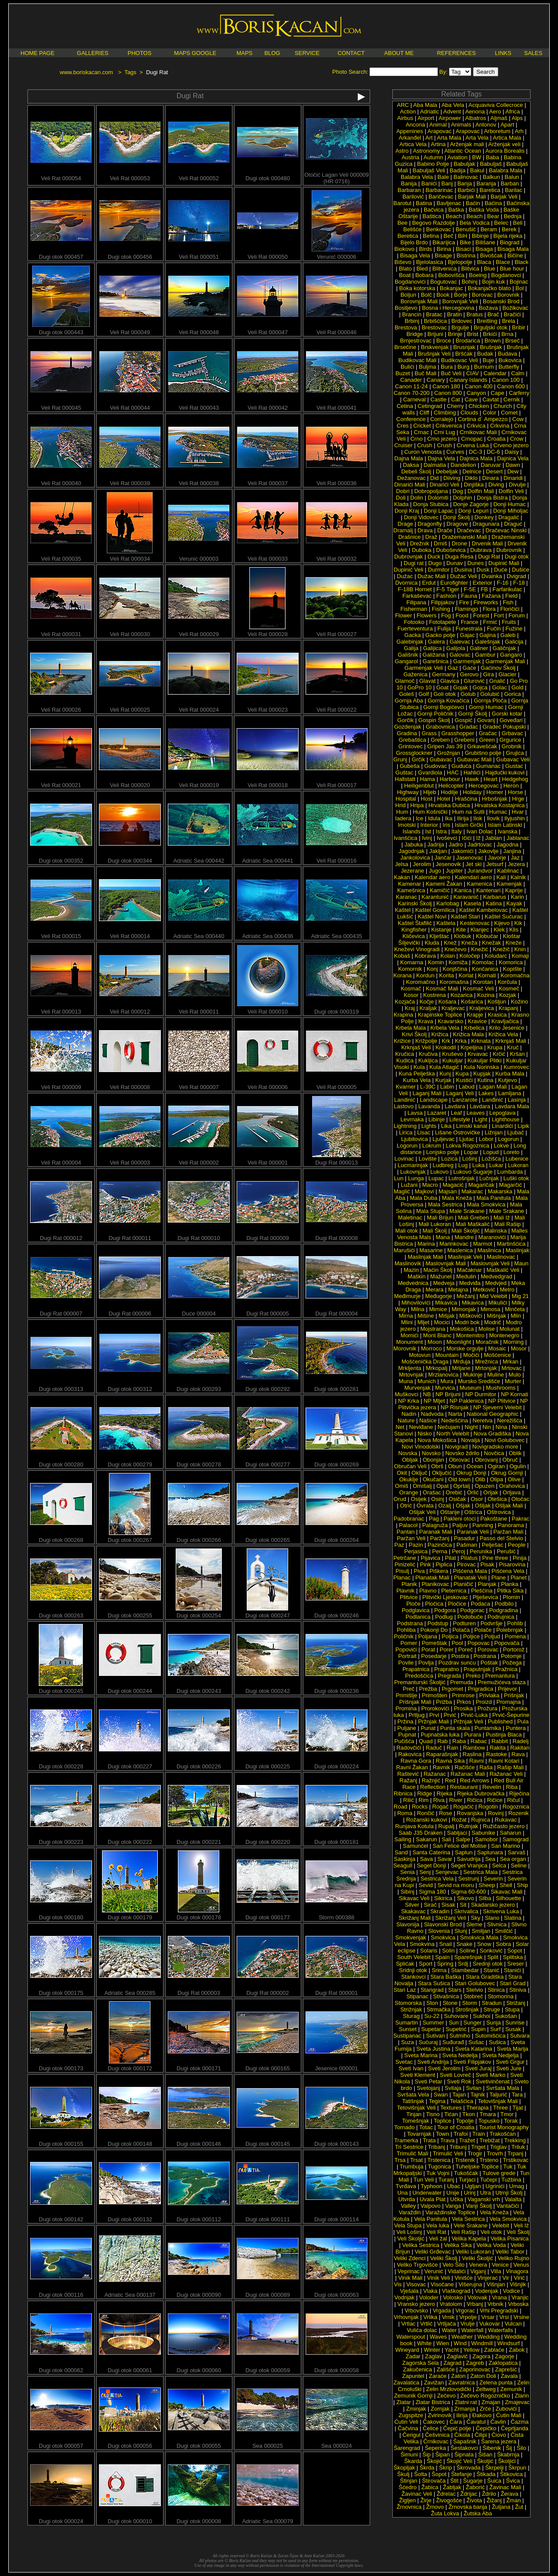  Describe the element at coordinates (470, 589) in the screenshot. I see `F-5E` at that location.